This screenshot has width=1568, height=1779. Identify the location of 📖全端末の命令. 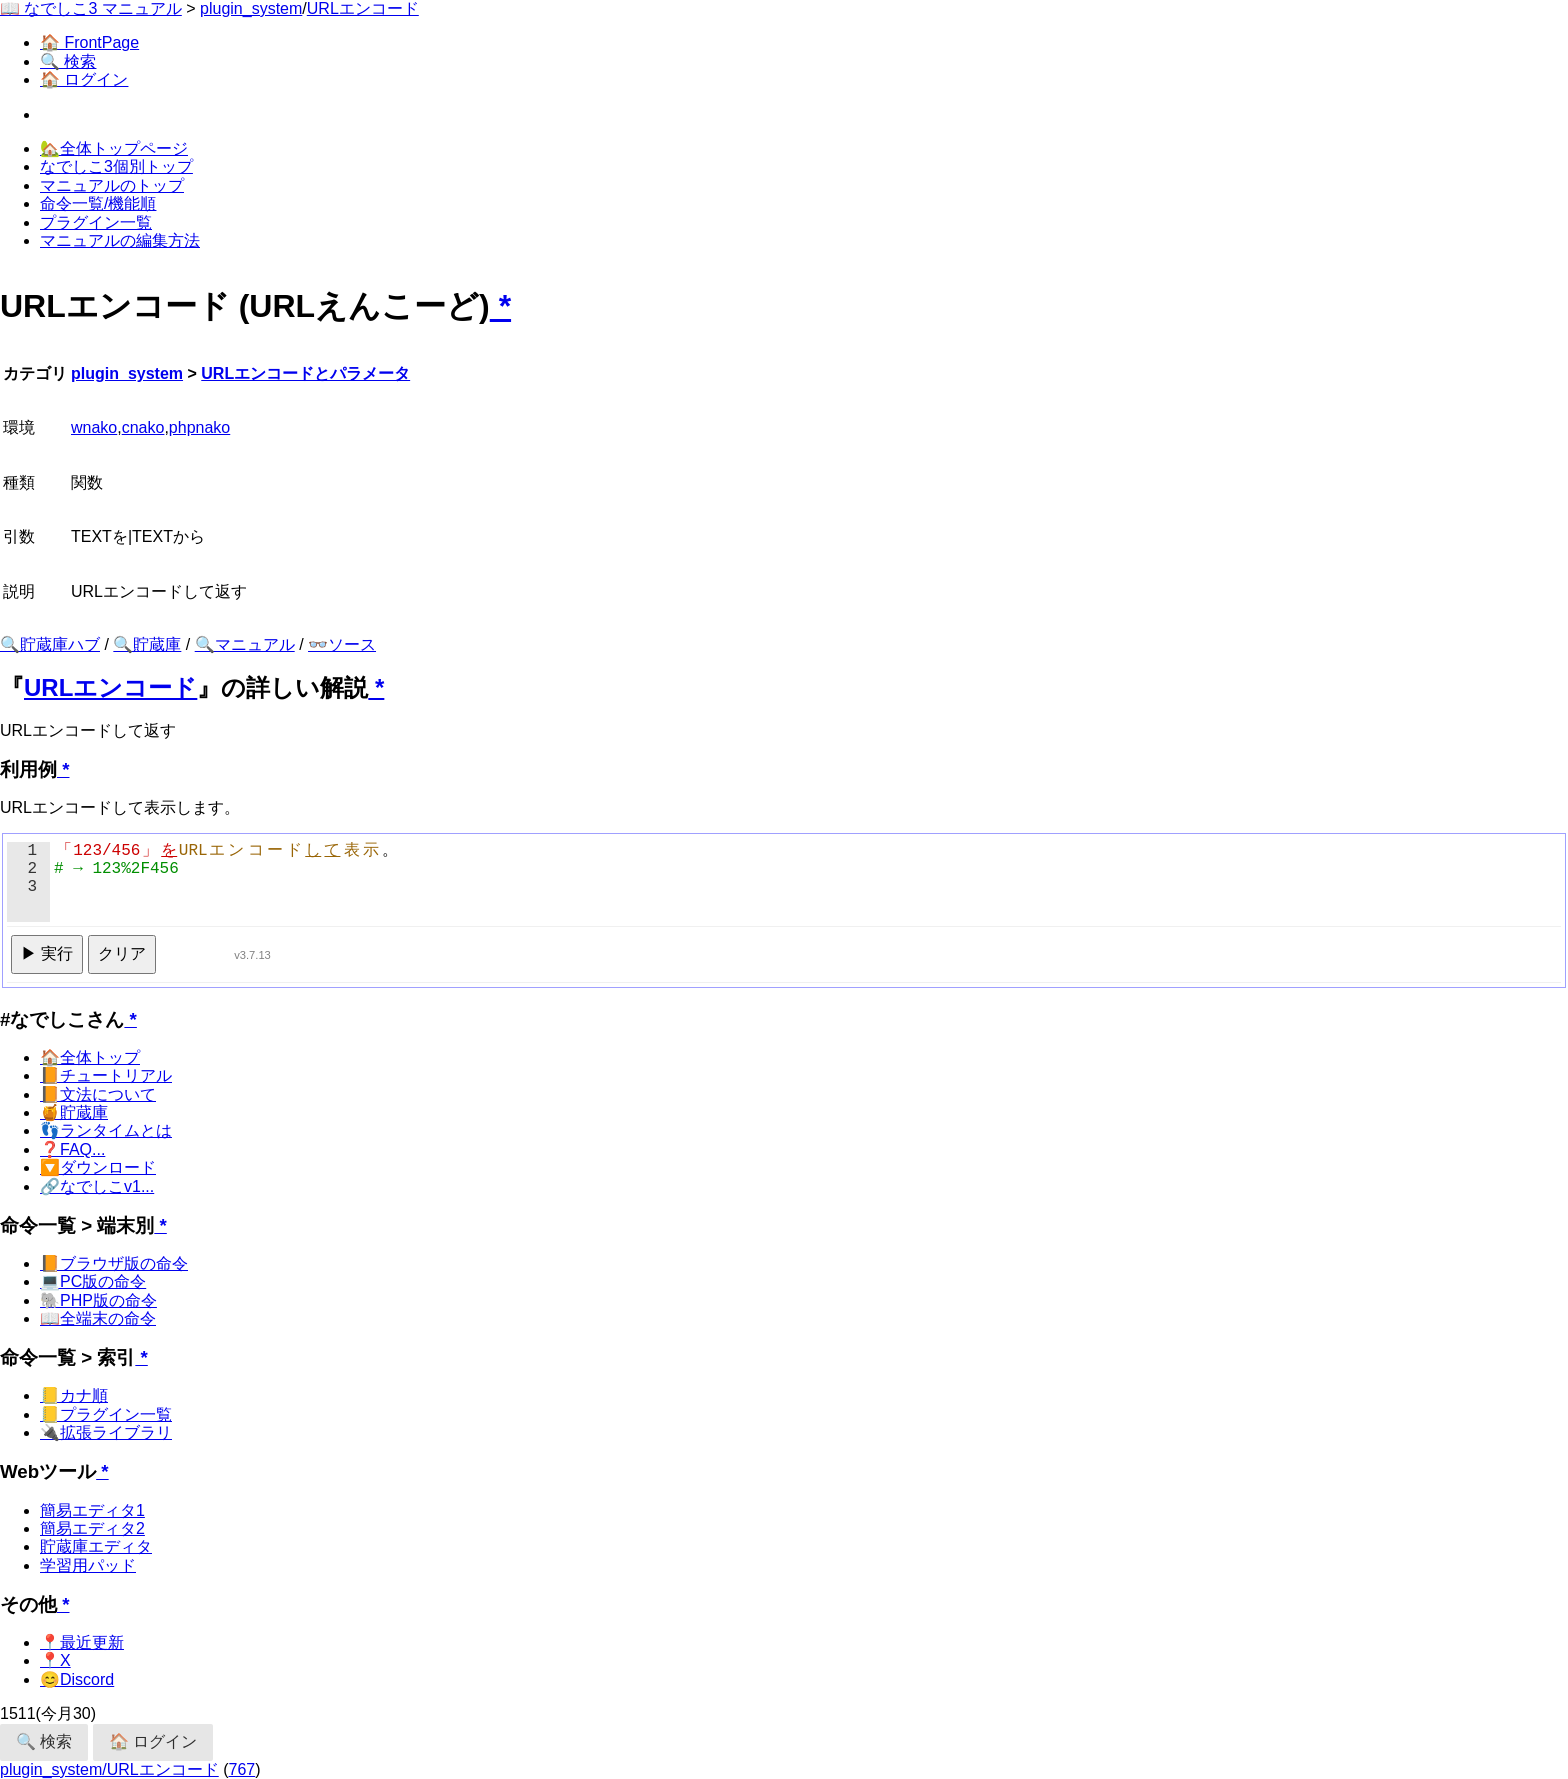
(98, 1318).